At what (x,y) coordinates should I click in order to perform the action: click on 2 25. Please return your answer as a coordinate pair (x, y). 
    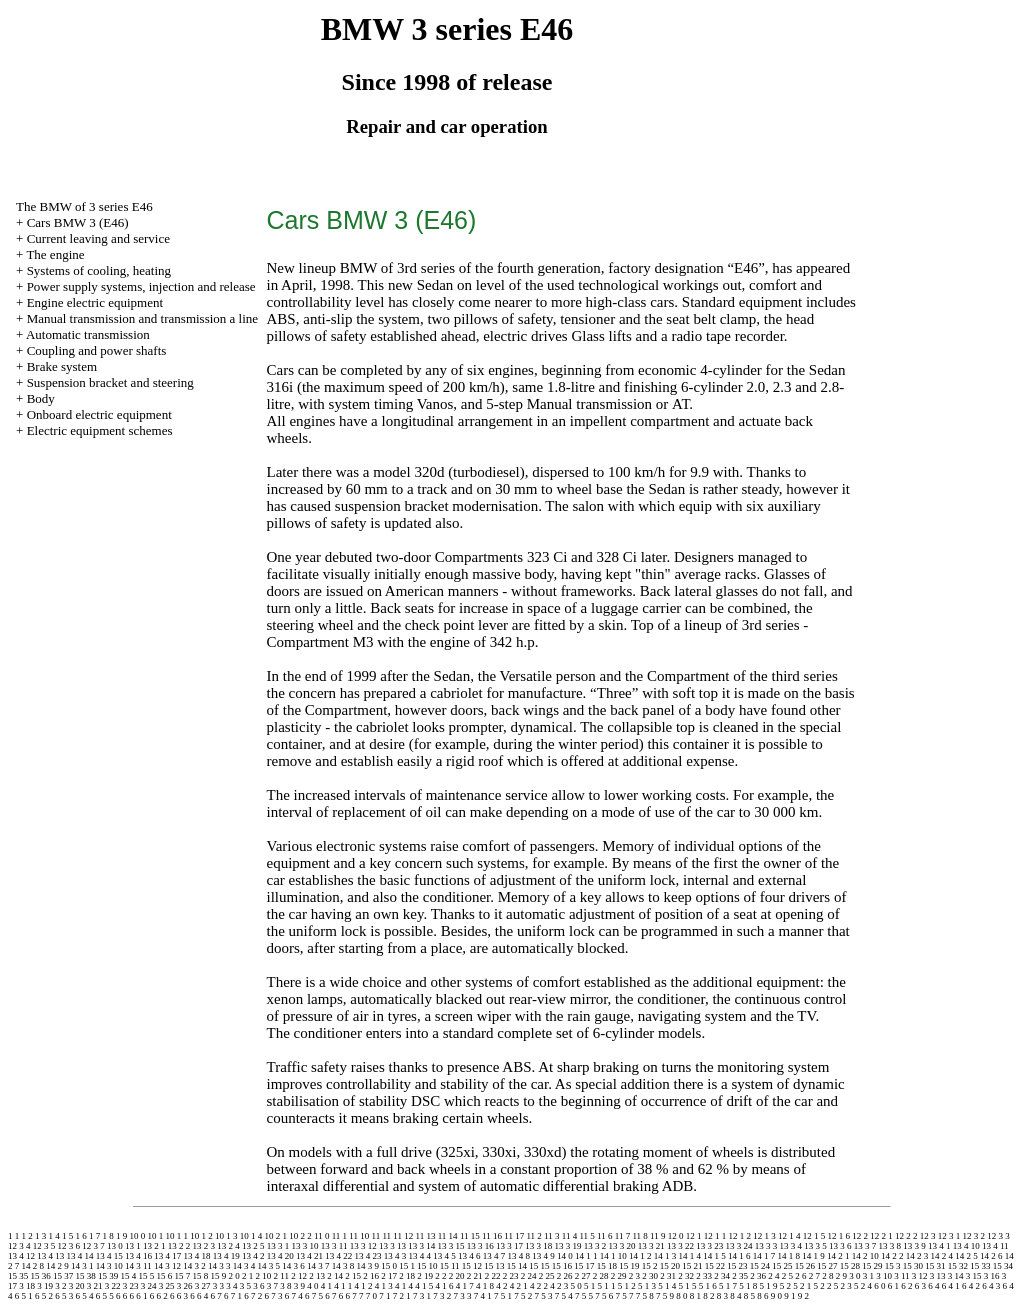
    Looking at the image, I should click on (547, 1276).